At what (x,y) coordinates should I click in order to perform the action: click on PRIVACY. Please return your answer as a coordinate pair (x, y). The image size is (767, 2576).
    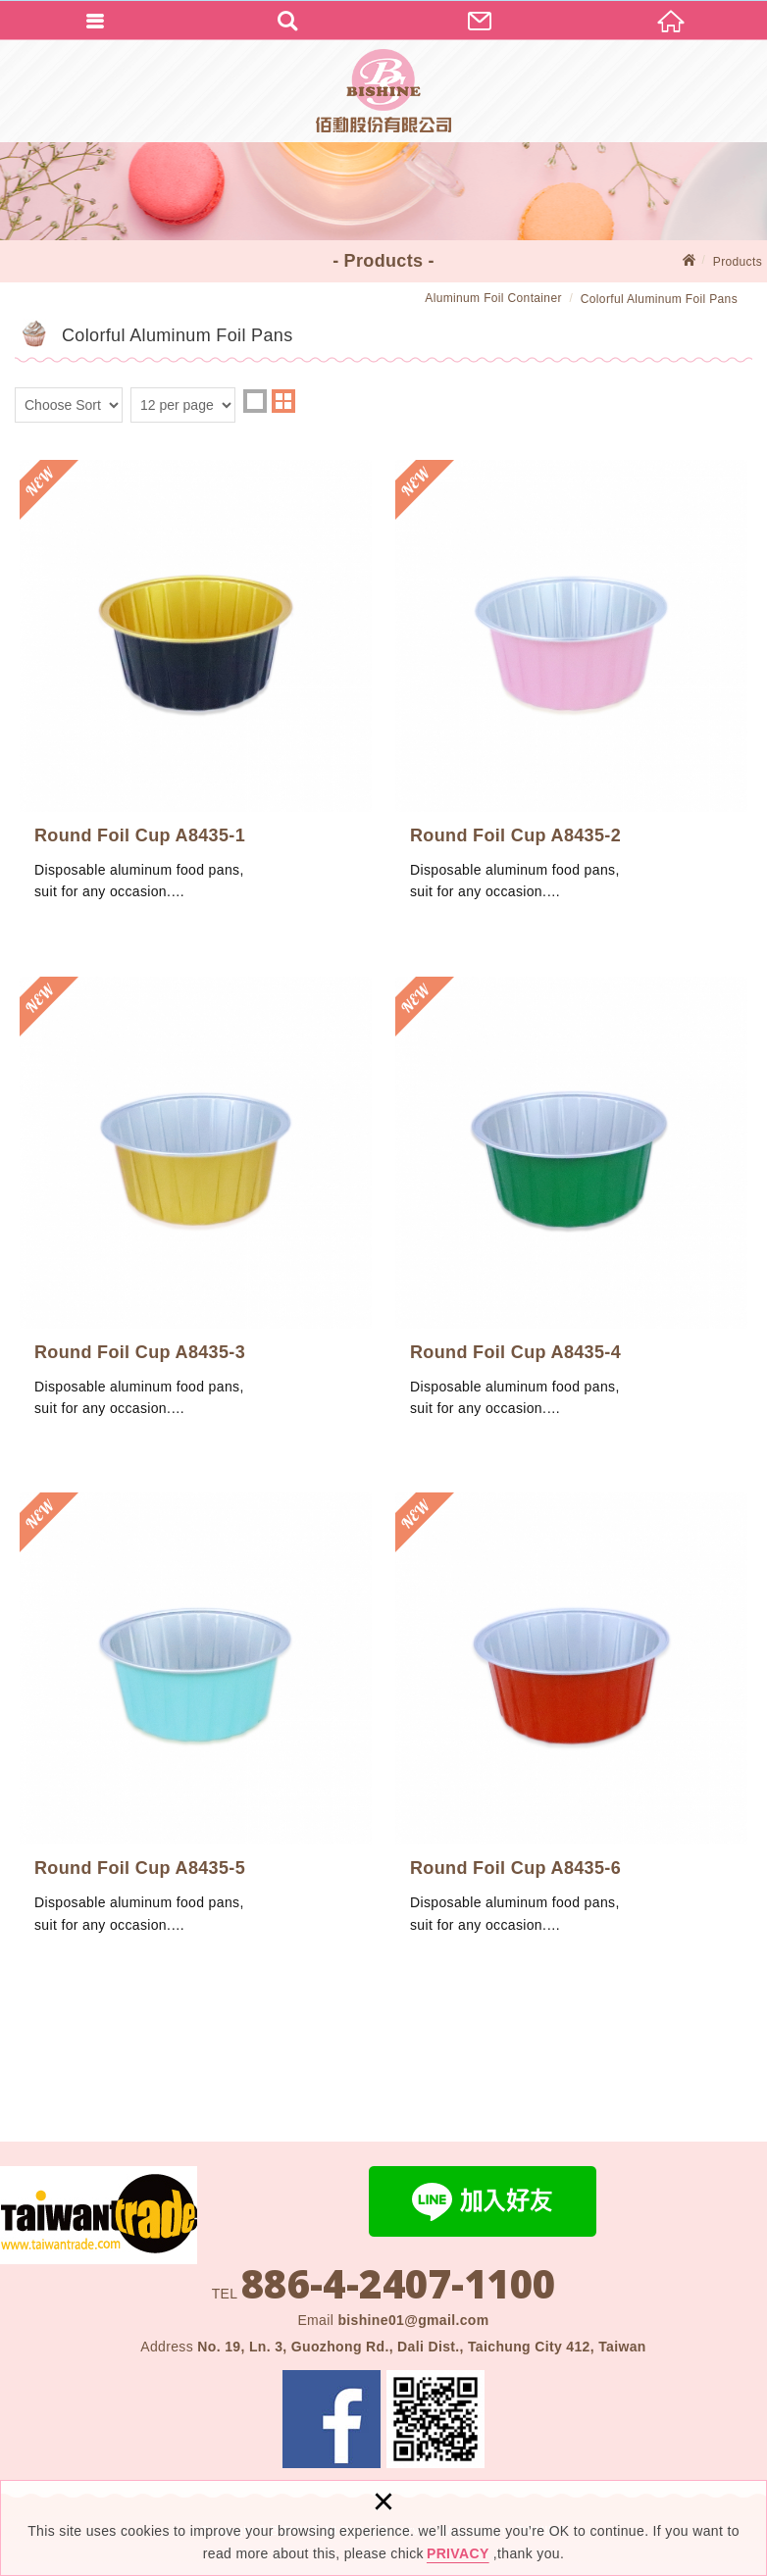
    Looking at the image, I should click on (458, 2553).